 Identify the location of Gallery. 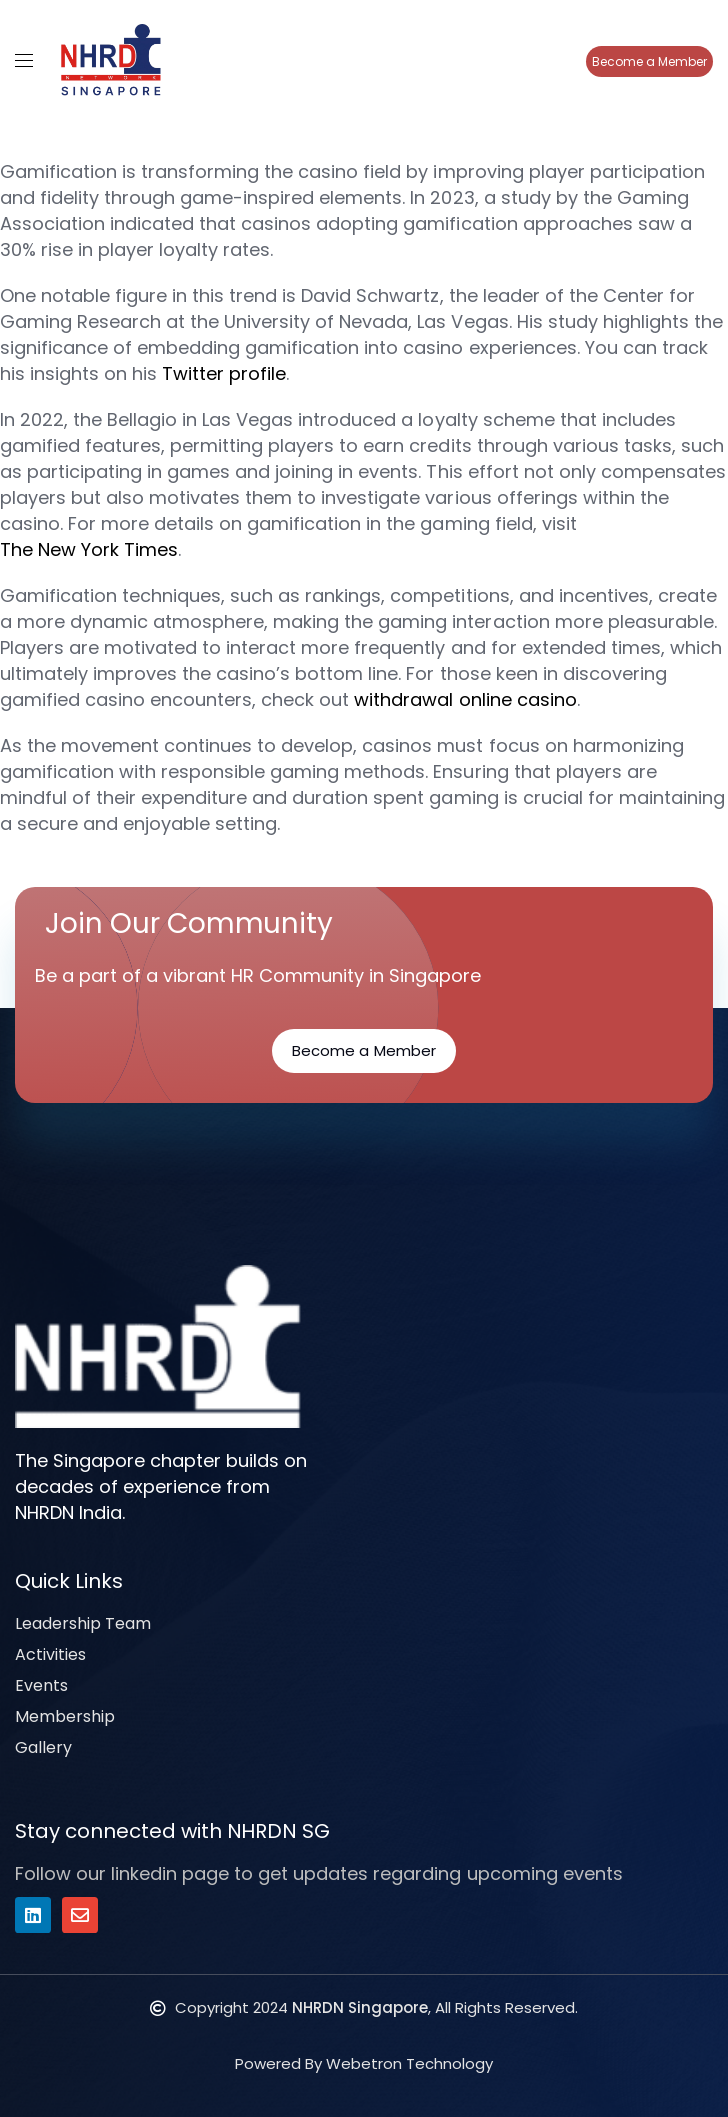
(43, 1747).